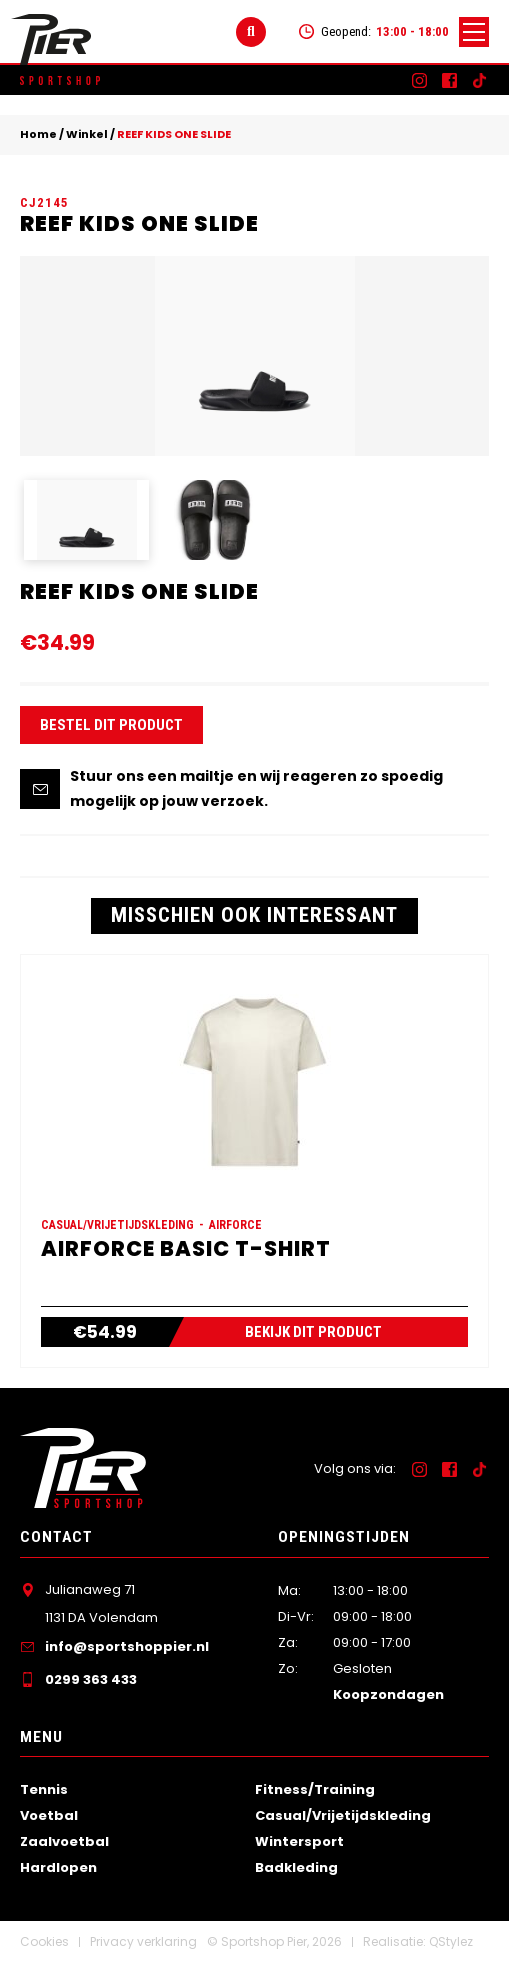  What do you see at coordinates (296, 1867) in the screenshot?
I see `Badkleding` at bounding box center [296, 1867].